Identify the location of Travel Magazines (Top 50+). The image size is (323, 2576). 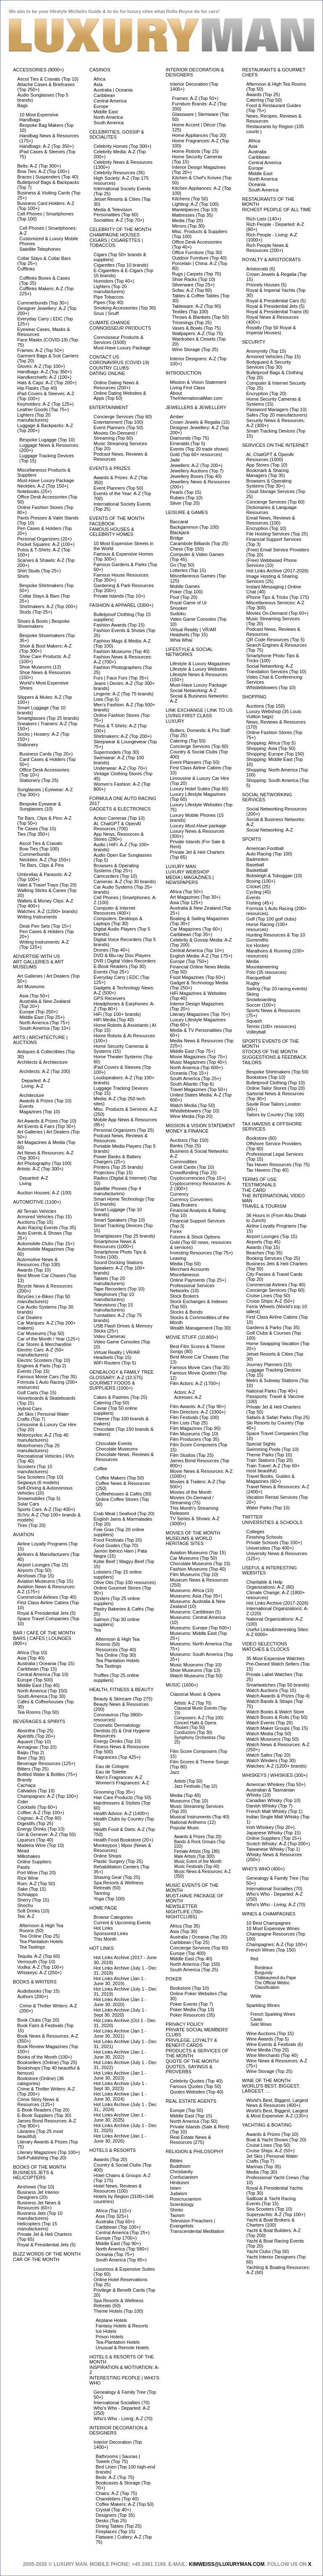
(198, 1089).